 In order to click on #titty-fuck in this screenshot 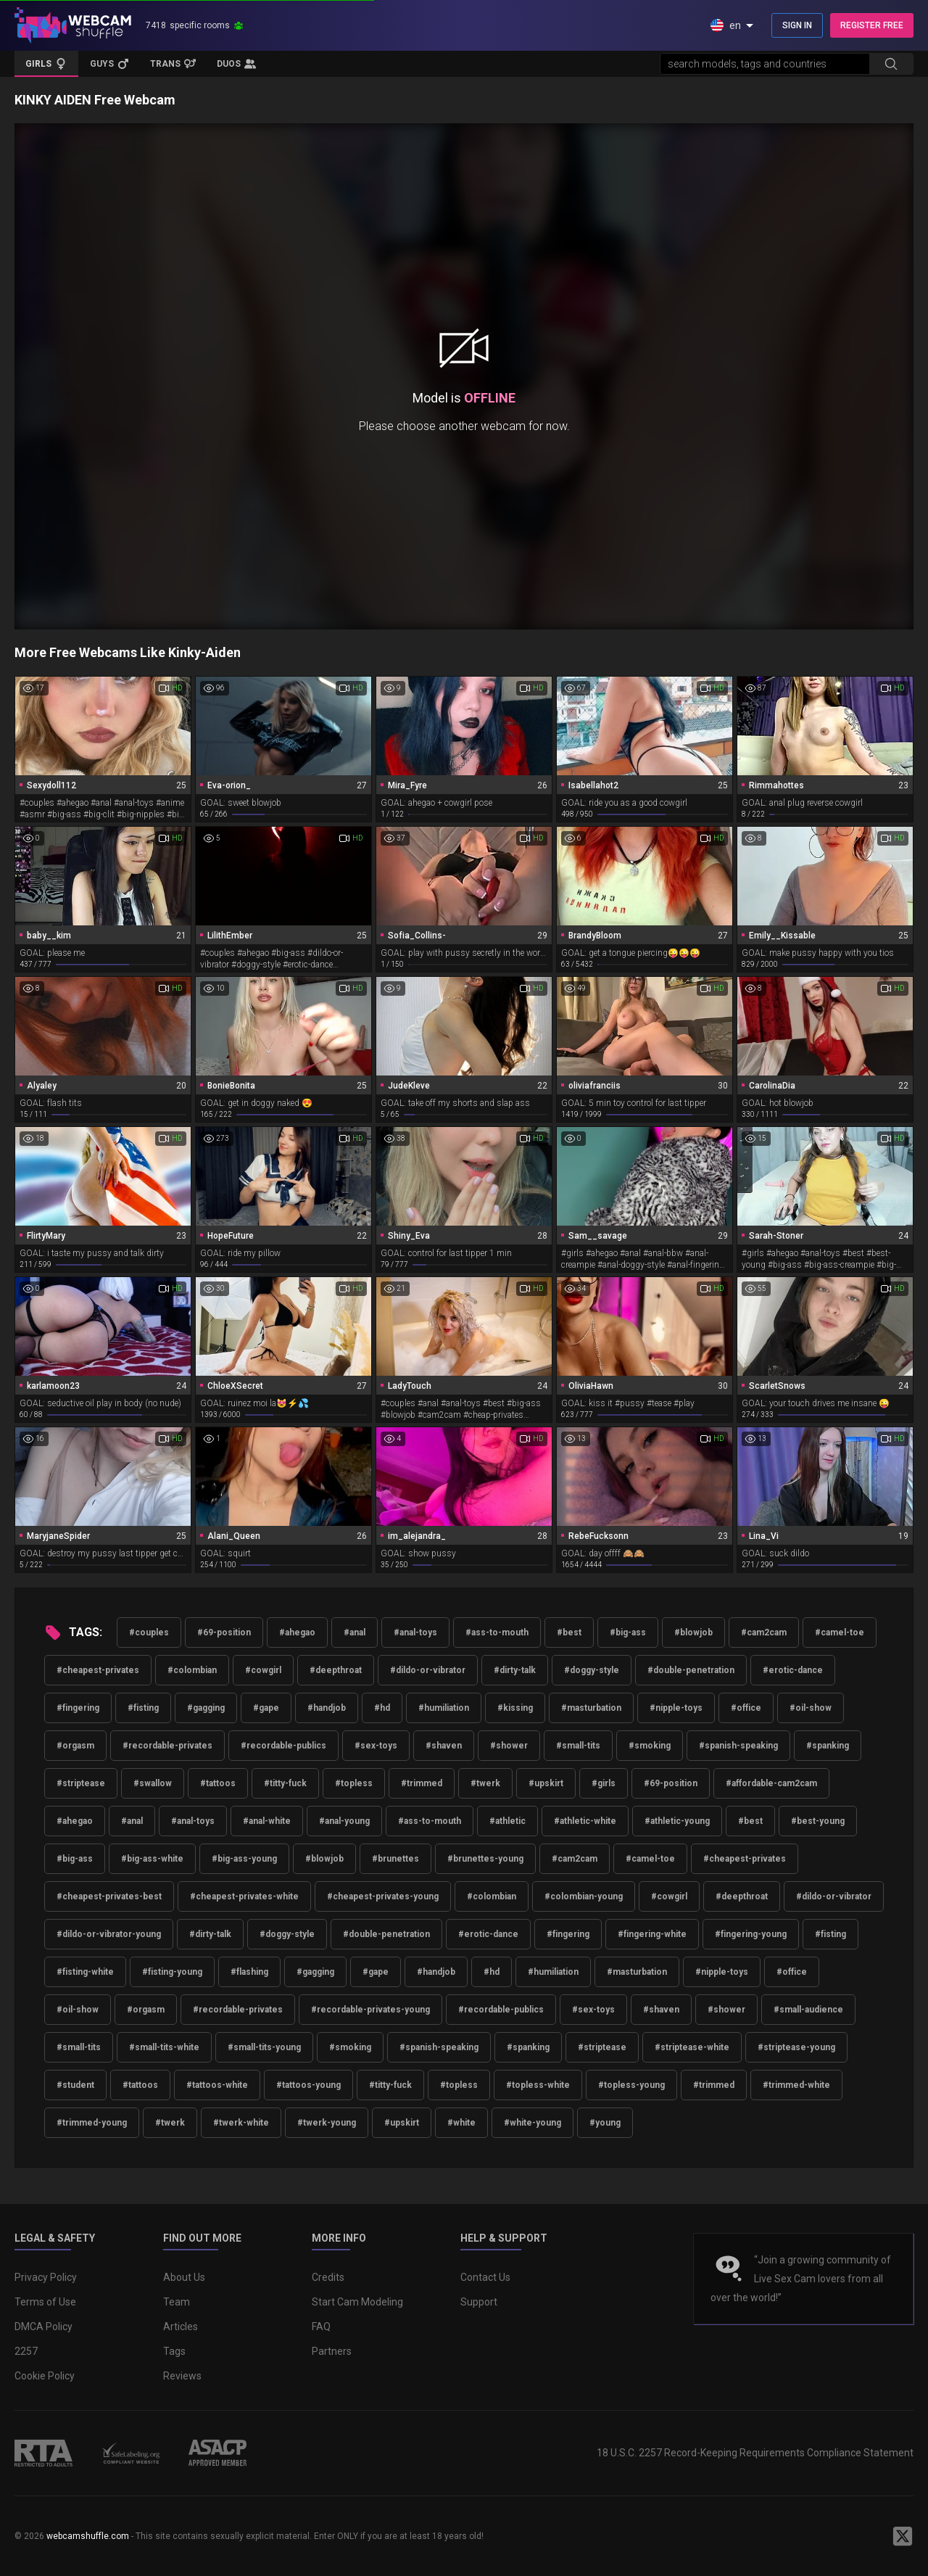, I will do `click(285, 1783)`.